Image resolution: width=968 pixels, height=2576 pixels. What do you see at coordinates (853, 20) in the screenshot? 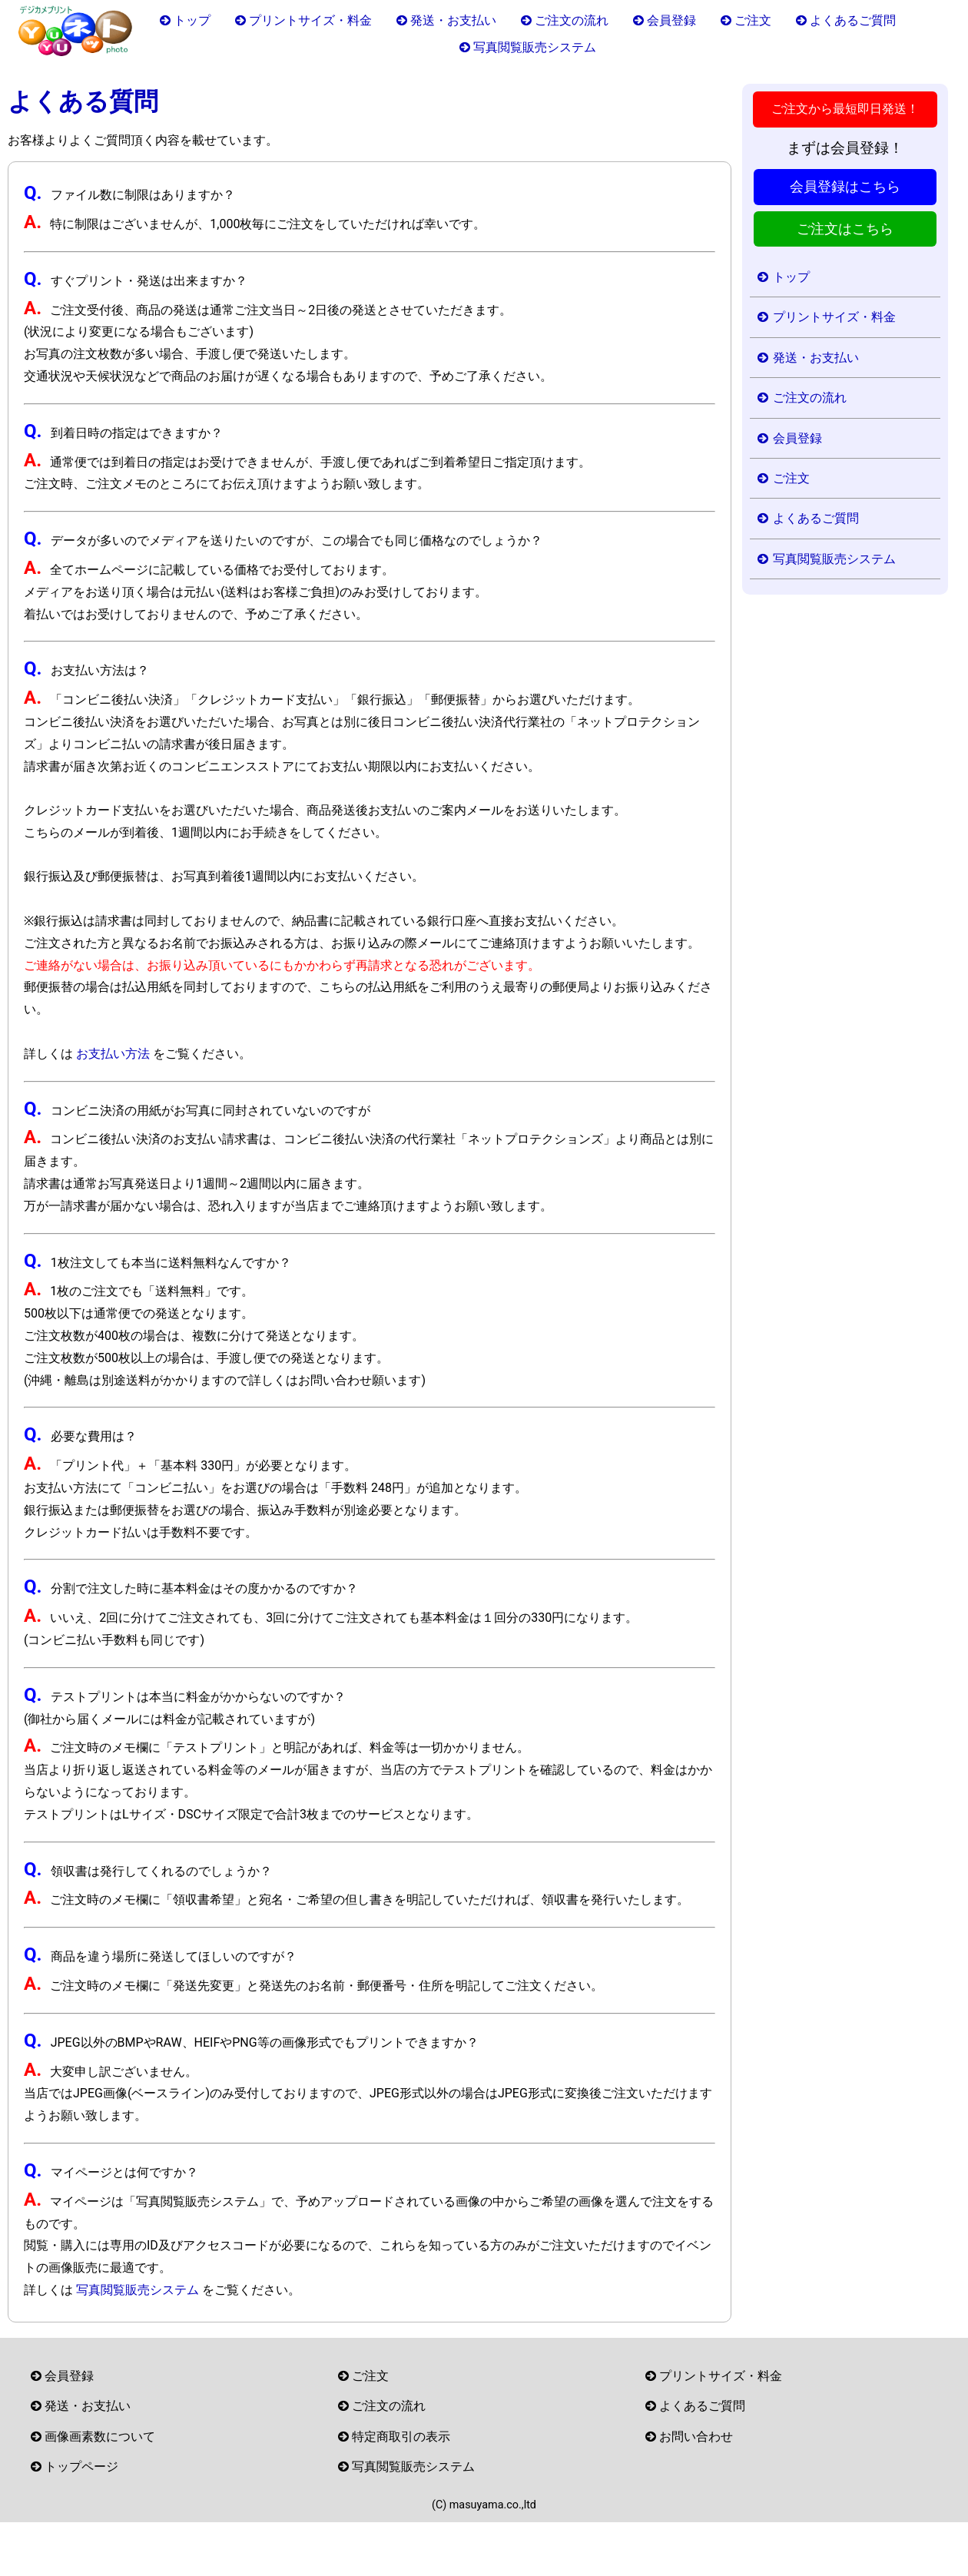
I see `よくあるご質問` at bounding box center [853, 20].